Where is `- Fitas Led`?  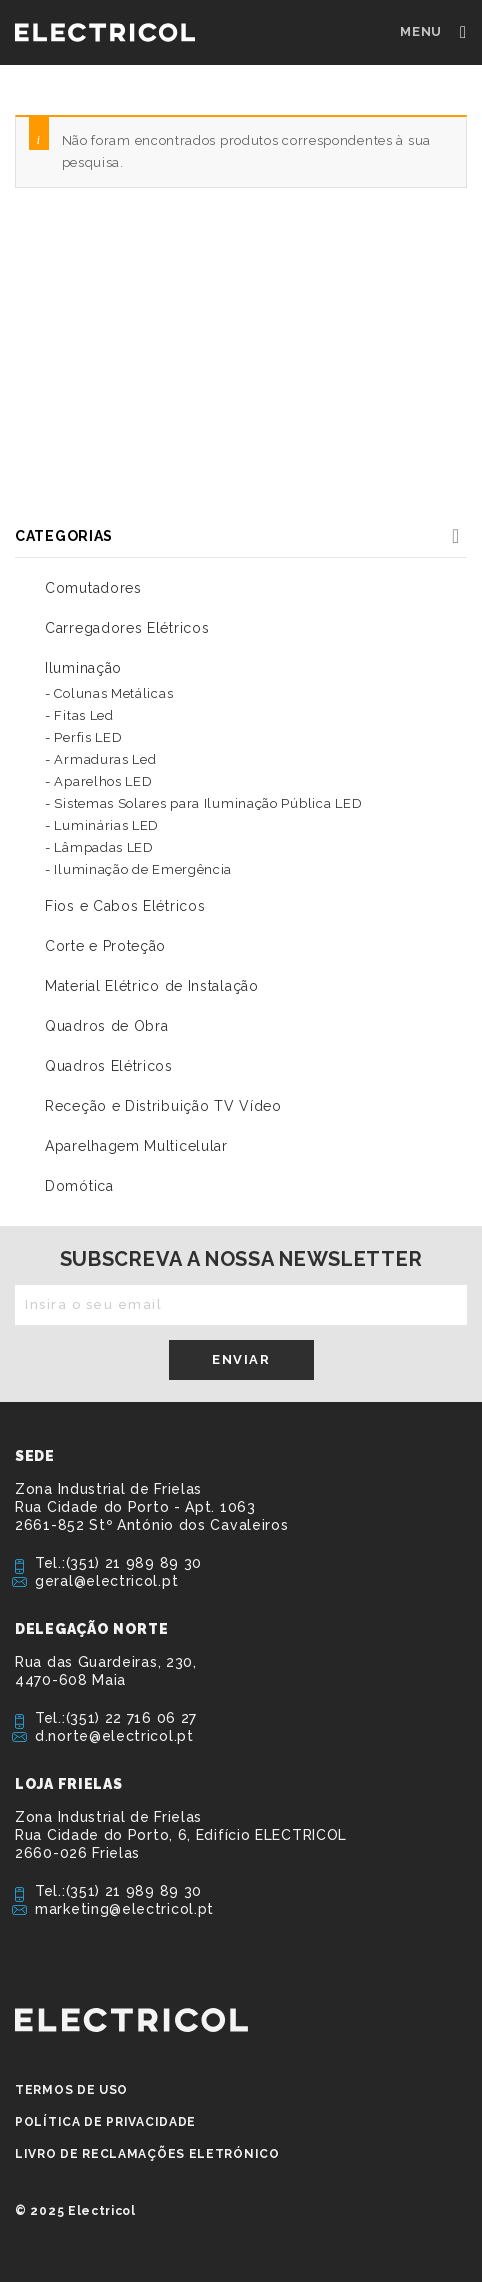
- Fitas Led is located at coordinates (79, 715).